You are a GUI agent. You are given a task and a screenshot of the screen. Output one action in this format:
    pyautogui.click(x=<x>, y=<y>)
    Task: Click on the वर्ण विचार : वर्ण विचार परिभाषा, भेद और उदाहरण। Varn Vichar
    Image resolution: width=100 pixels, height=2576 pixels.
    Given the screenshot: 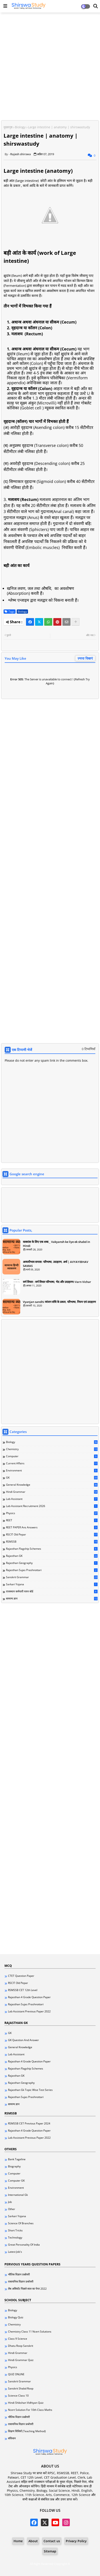 What is the action you would take?
    pyautogui.click(x=57, y=1282)
    